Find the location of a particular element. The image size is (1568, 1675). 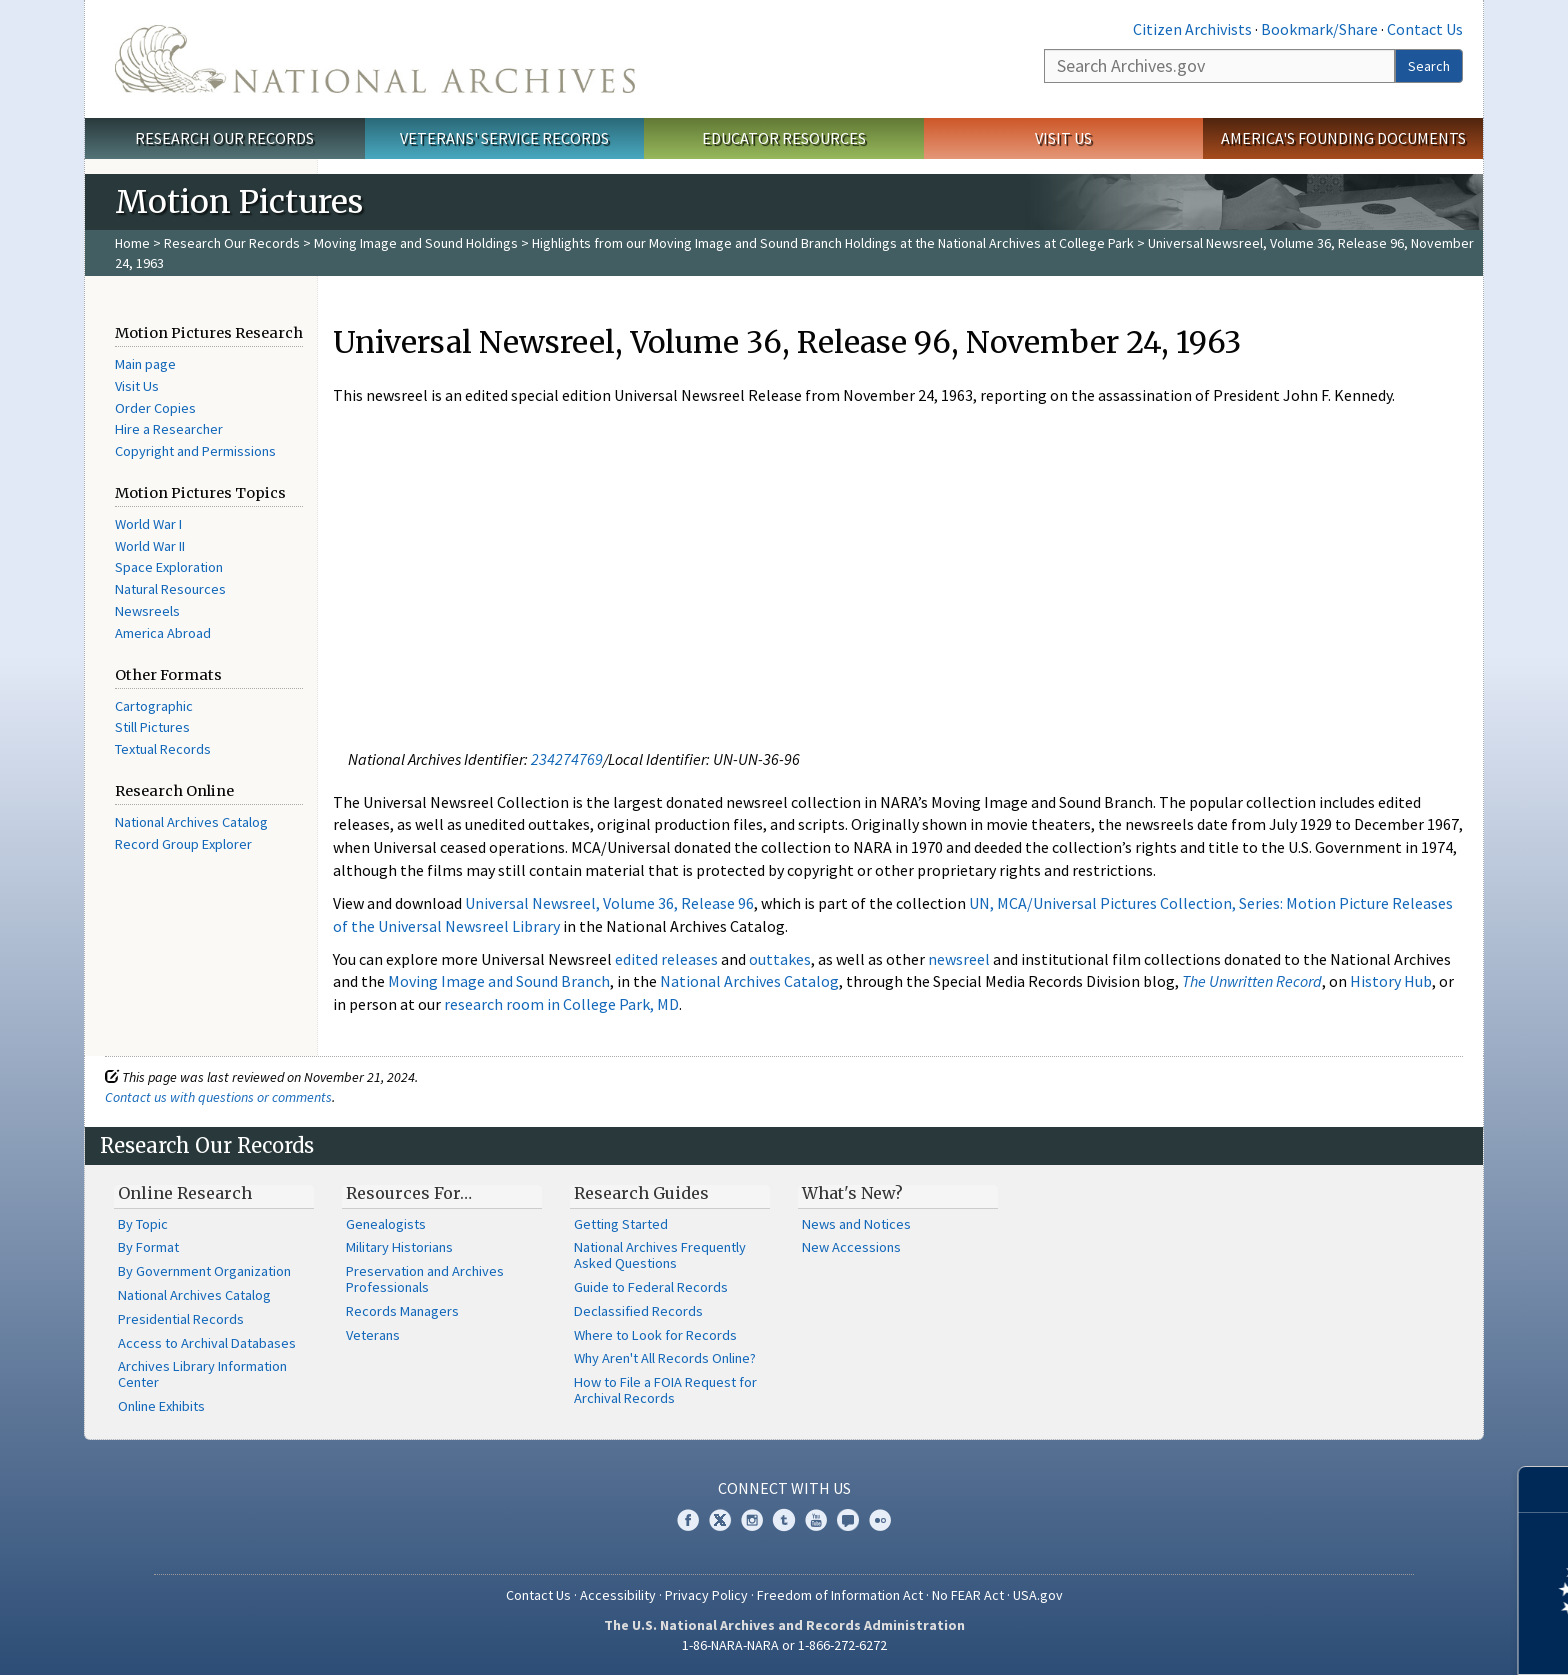

[Close] is located at coordinates (1544, 1489).